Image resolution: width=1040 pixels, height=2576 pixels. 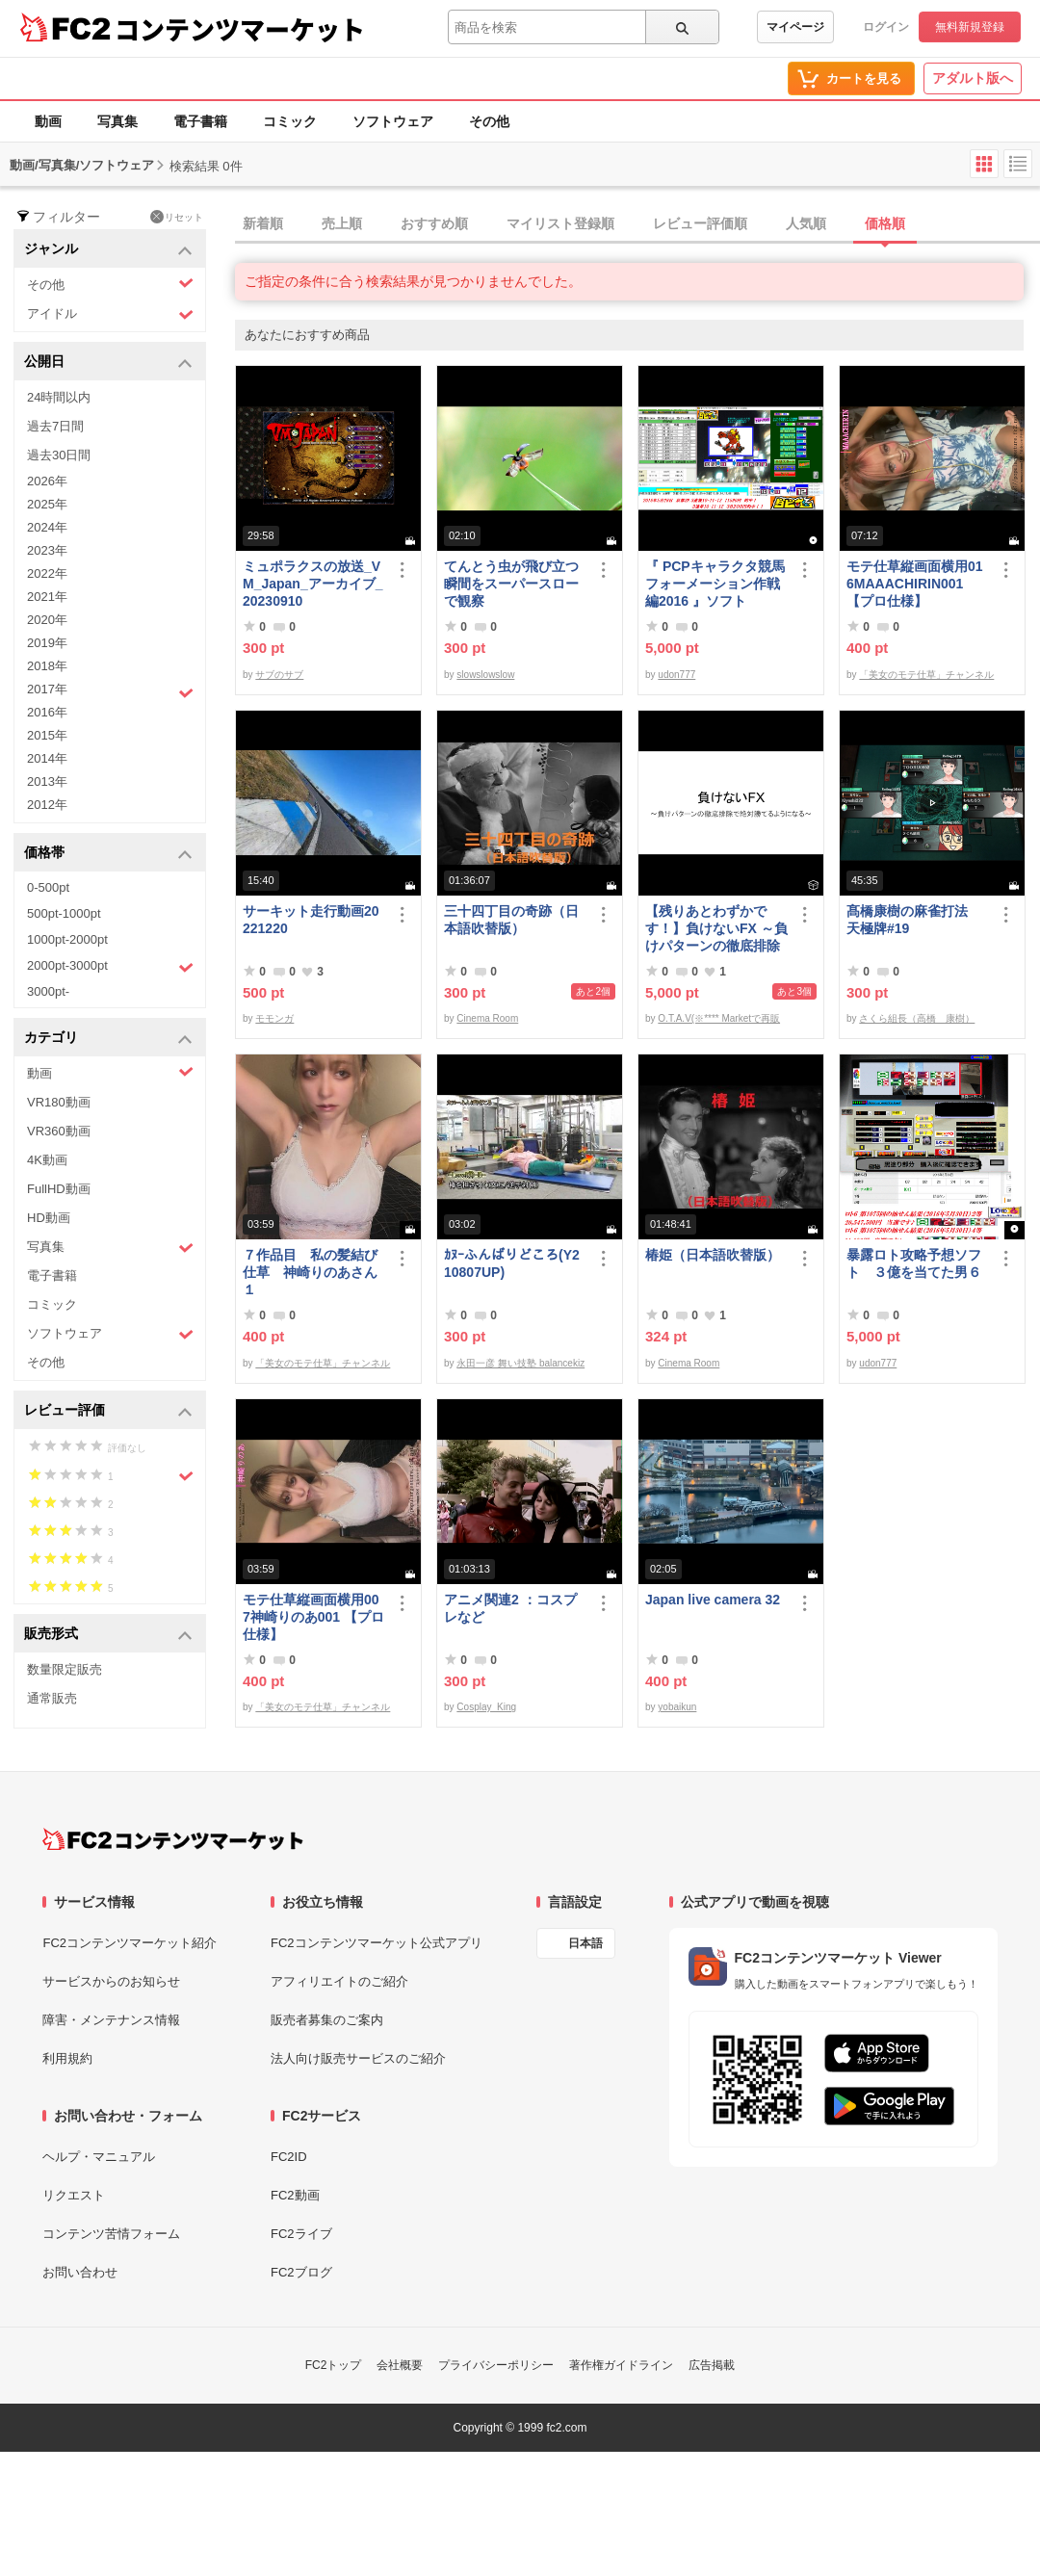 What do you see at coordinates (295, 2195) in the screenshot?
I see `FC2動画` at bounding box center [295, 2195].